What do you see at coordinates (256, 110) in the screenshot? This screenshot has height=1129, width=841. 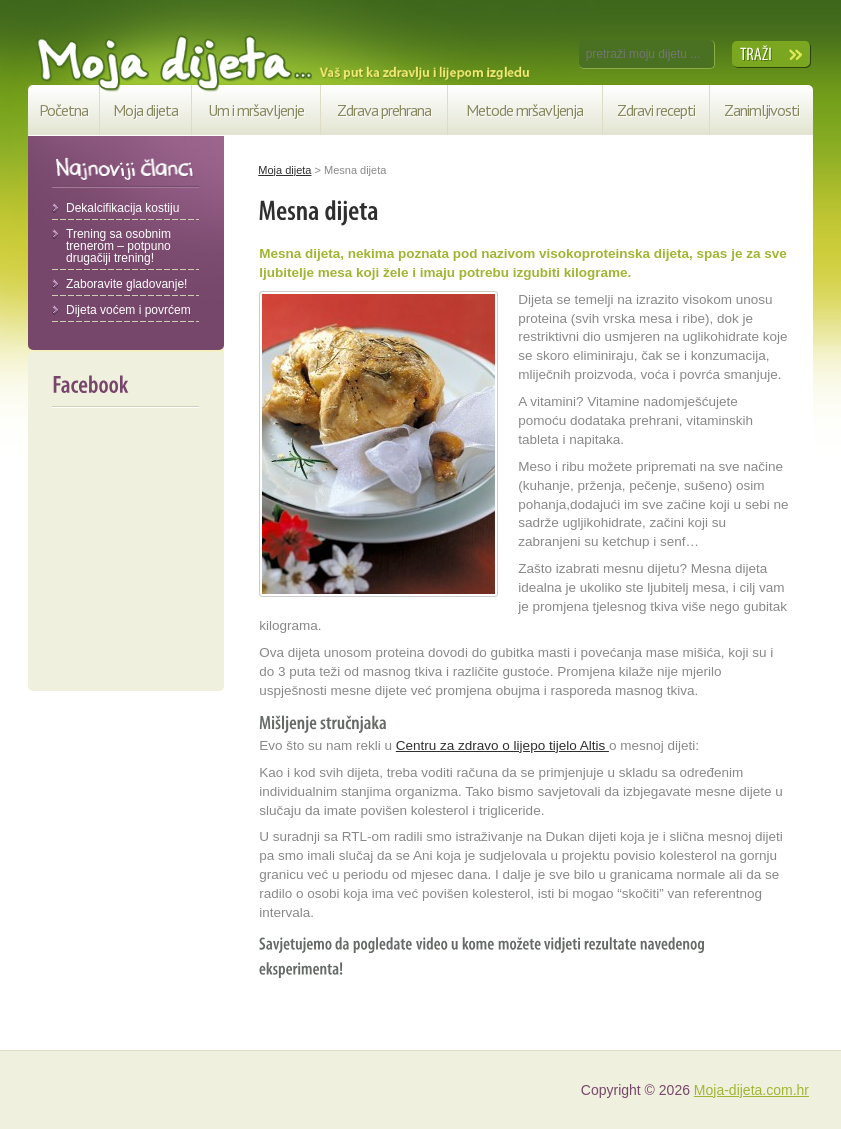 I see `Um i mršavljenje` at bounding box center [256, 110].